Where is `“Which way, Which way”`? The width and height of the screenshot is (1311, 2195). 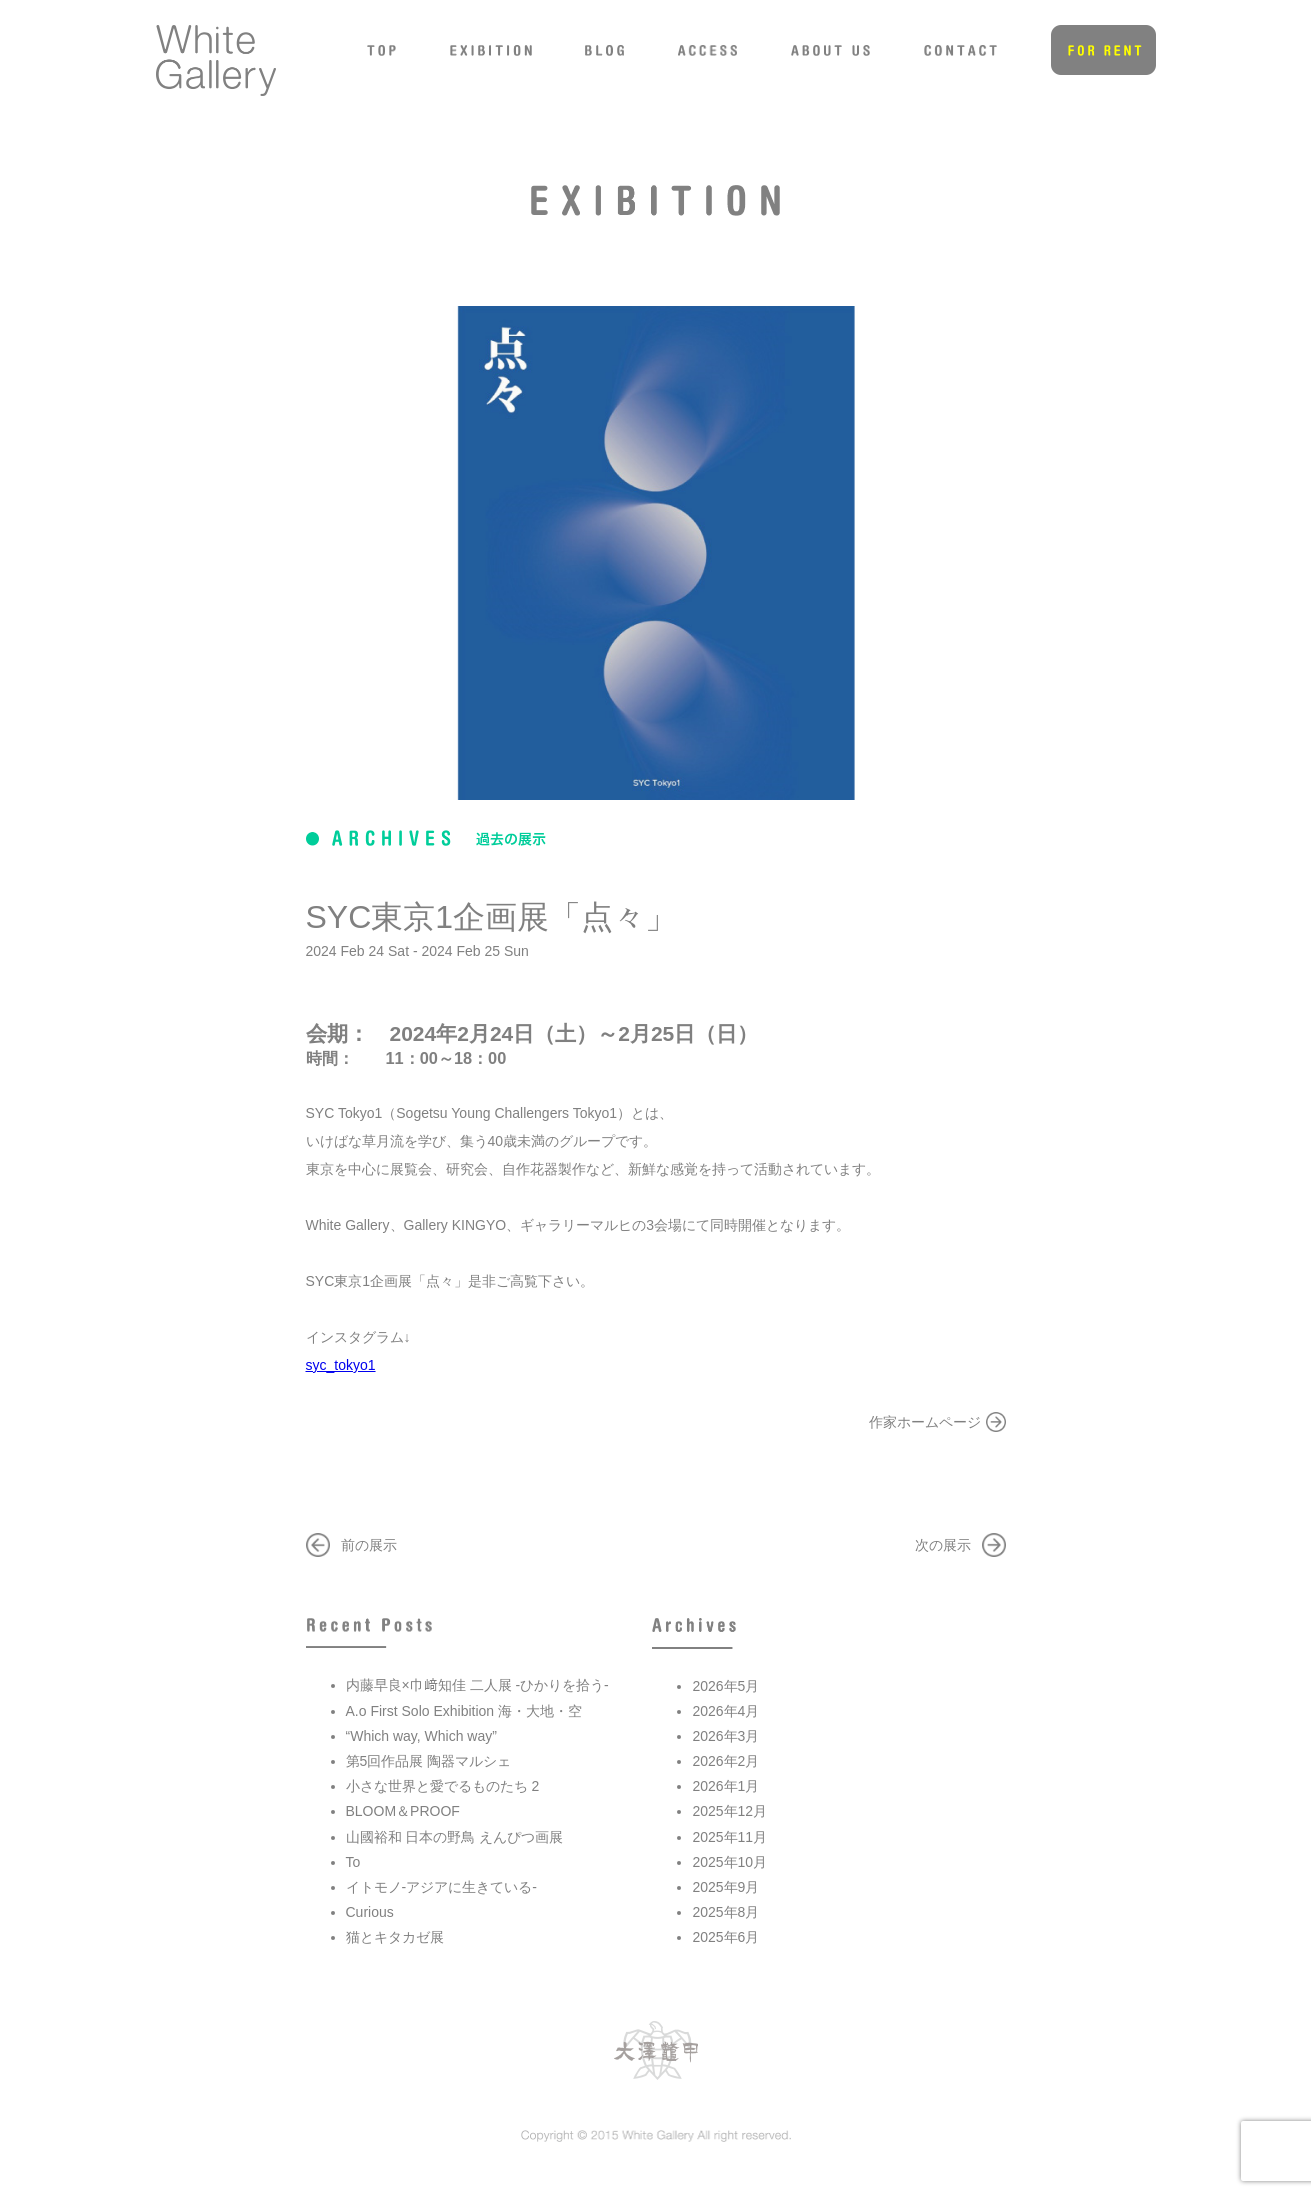
“Which way, Which way” is located at coordinates (421, 1736).